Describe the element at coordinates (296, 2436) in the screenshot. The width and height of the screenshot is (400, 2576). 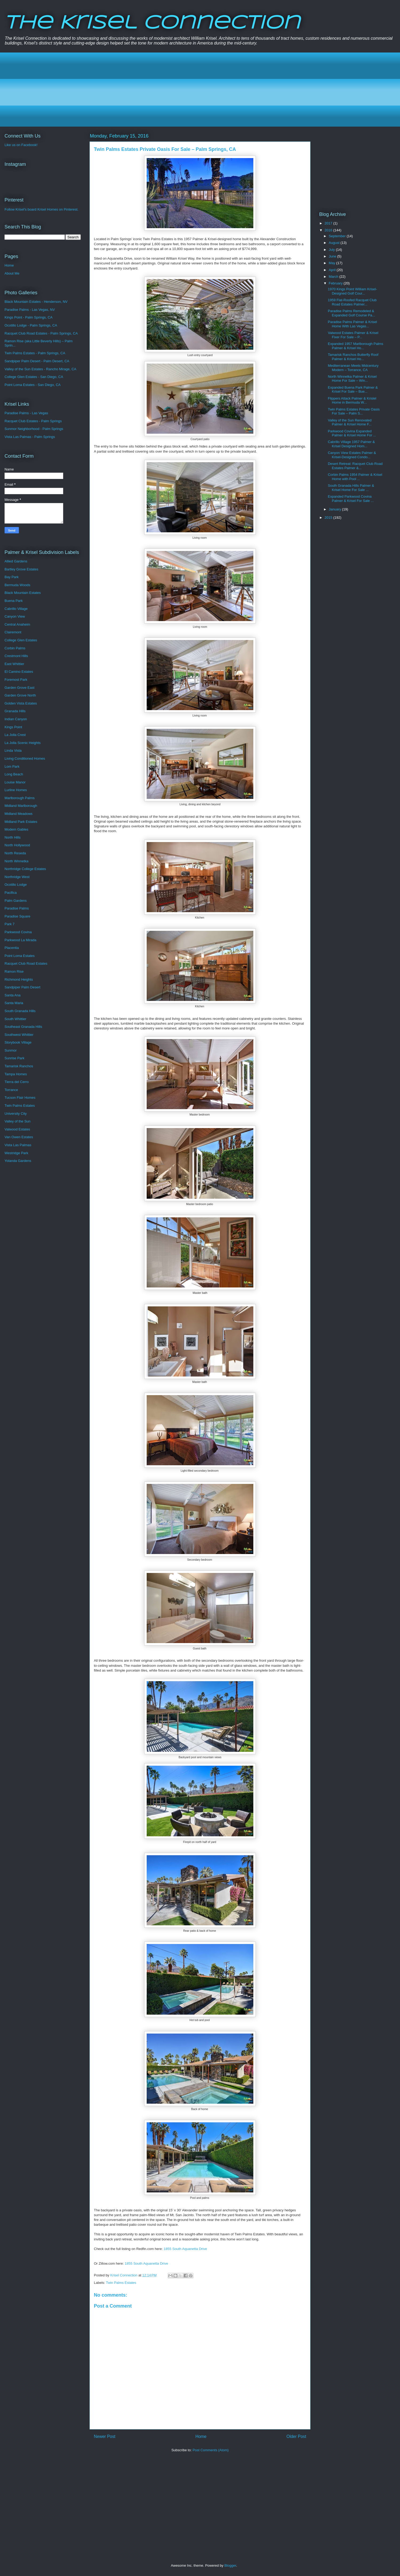
I see `Older Post` at that location.